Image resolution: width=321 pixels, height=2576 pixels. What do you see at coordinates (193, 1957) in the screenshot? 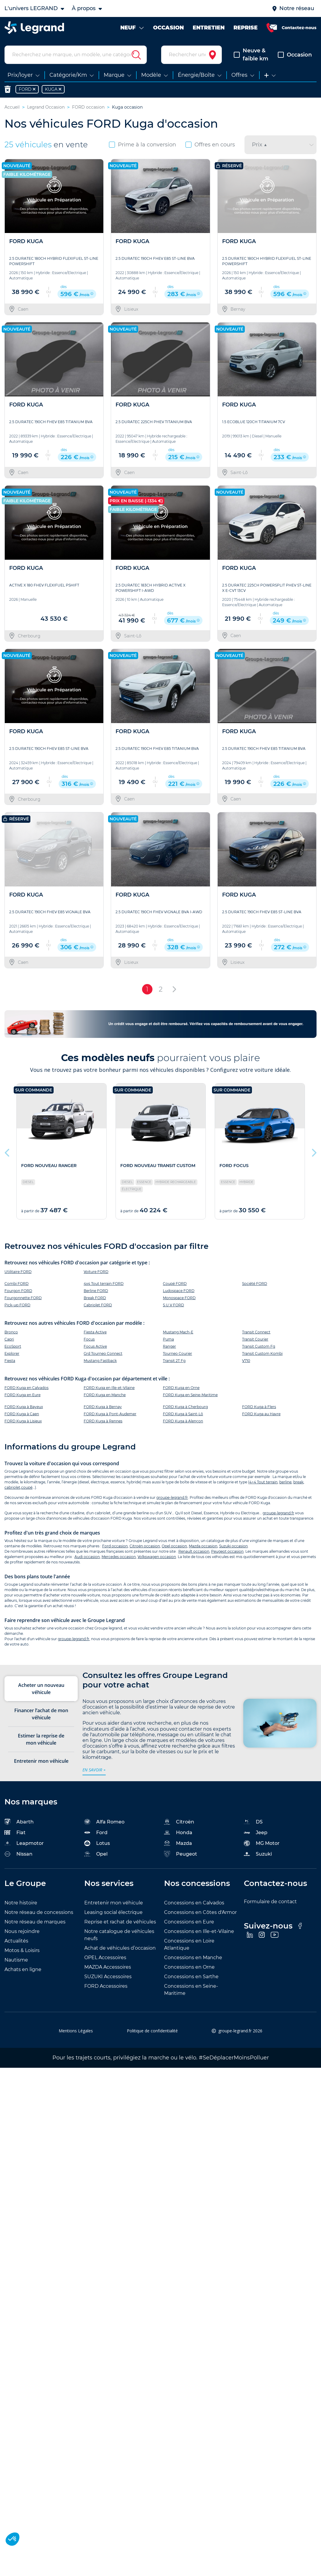
I see `Concessions en Manche` at bounding box center [193, 1957].